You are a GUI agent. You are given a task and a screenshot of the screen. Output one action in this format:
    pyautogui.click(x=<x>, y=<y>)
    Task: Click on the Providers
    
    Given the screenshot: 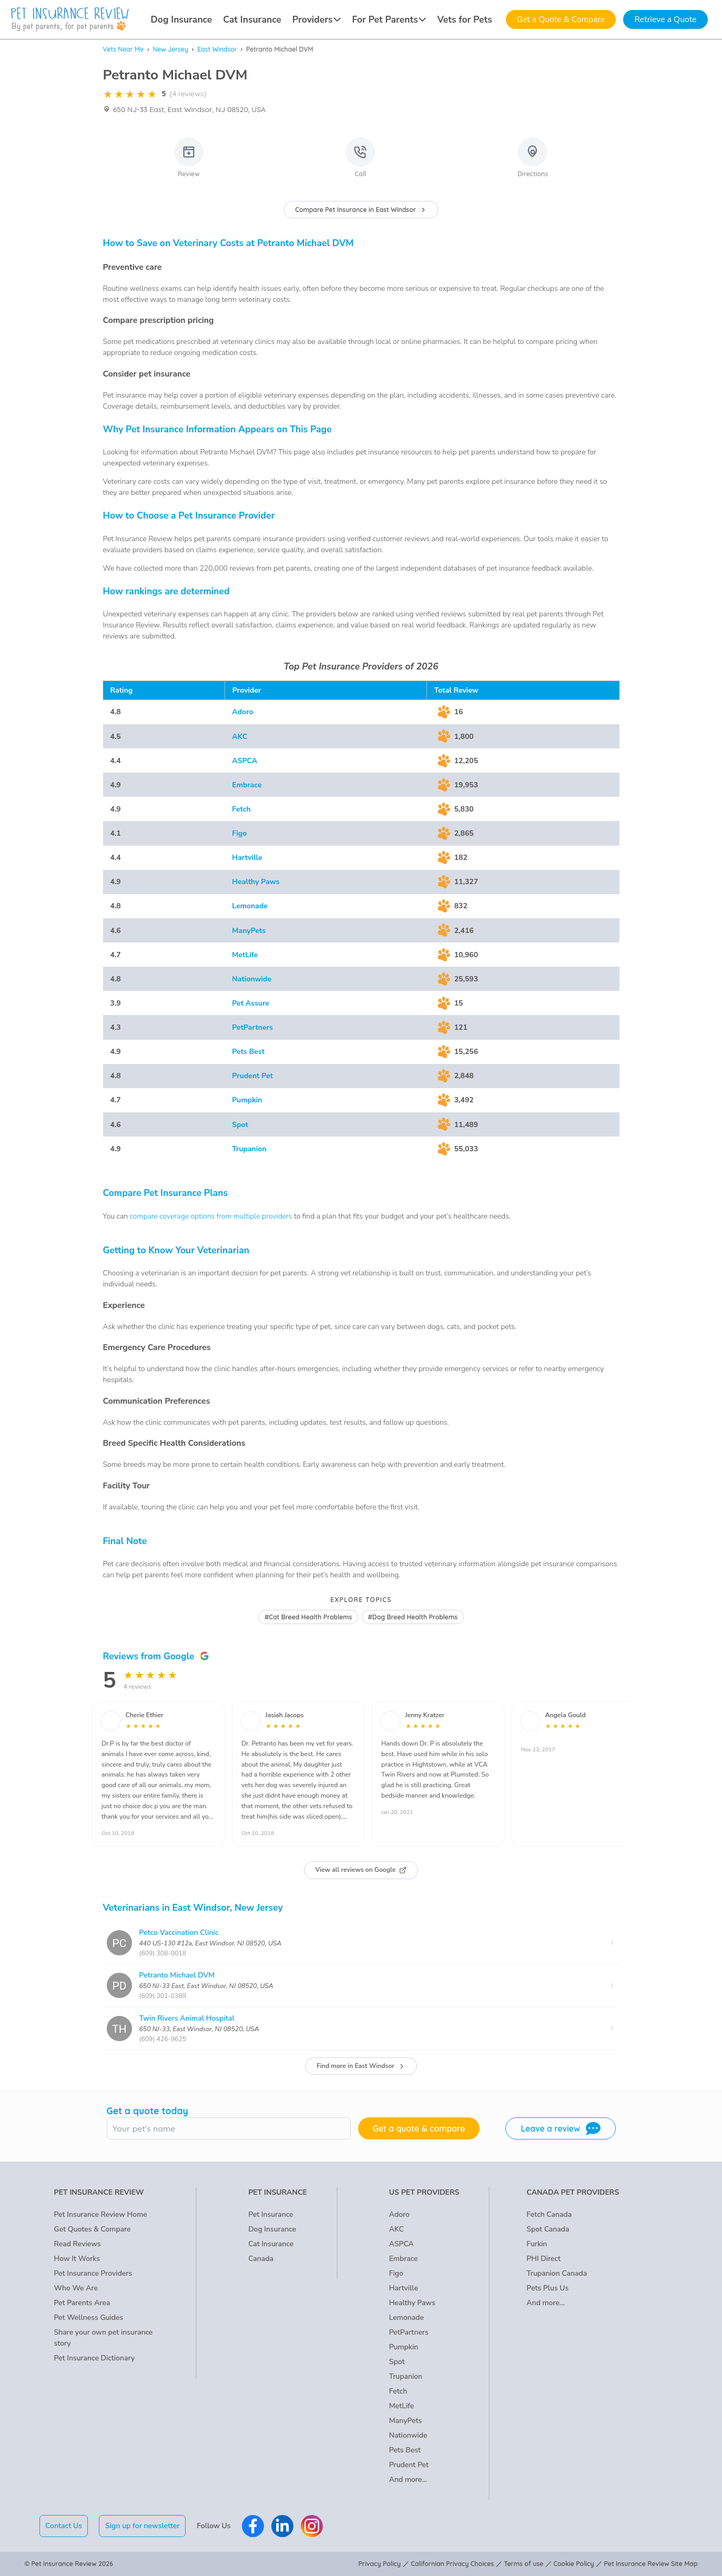 What is the action you would take?
    pyautogui.click(x=316, y=19)
    